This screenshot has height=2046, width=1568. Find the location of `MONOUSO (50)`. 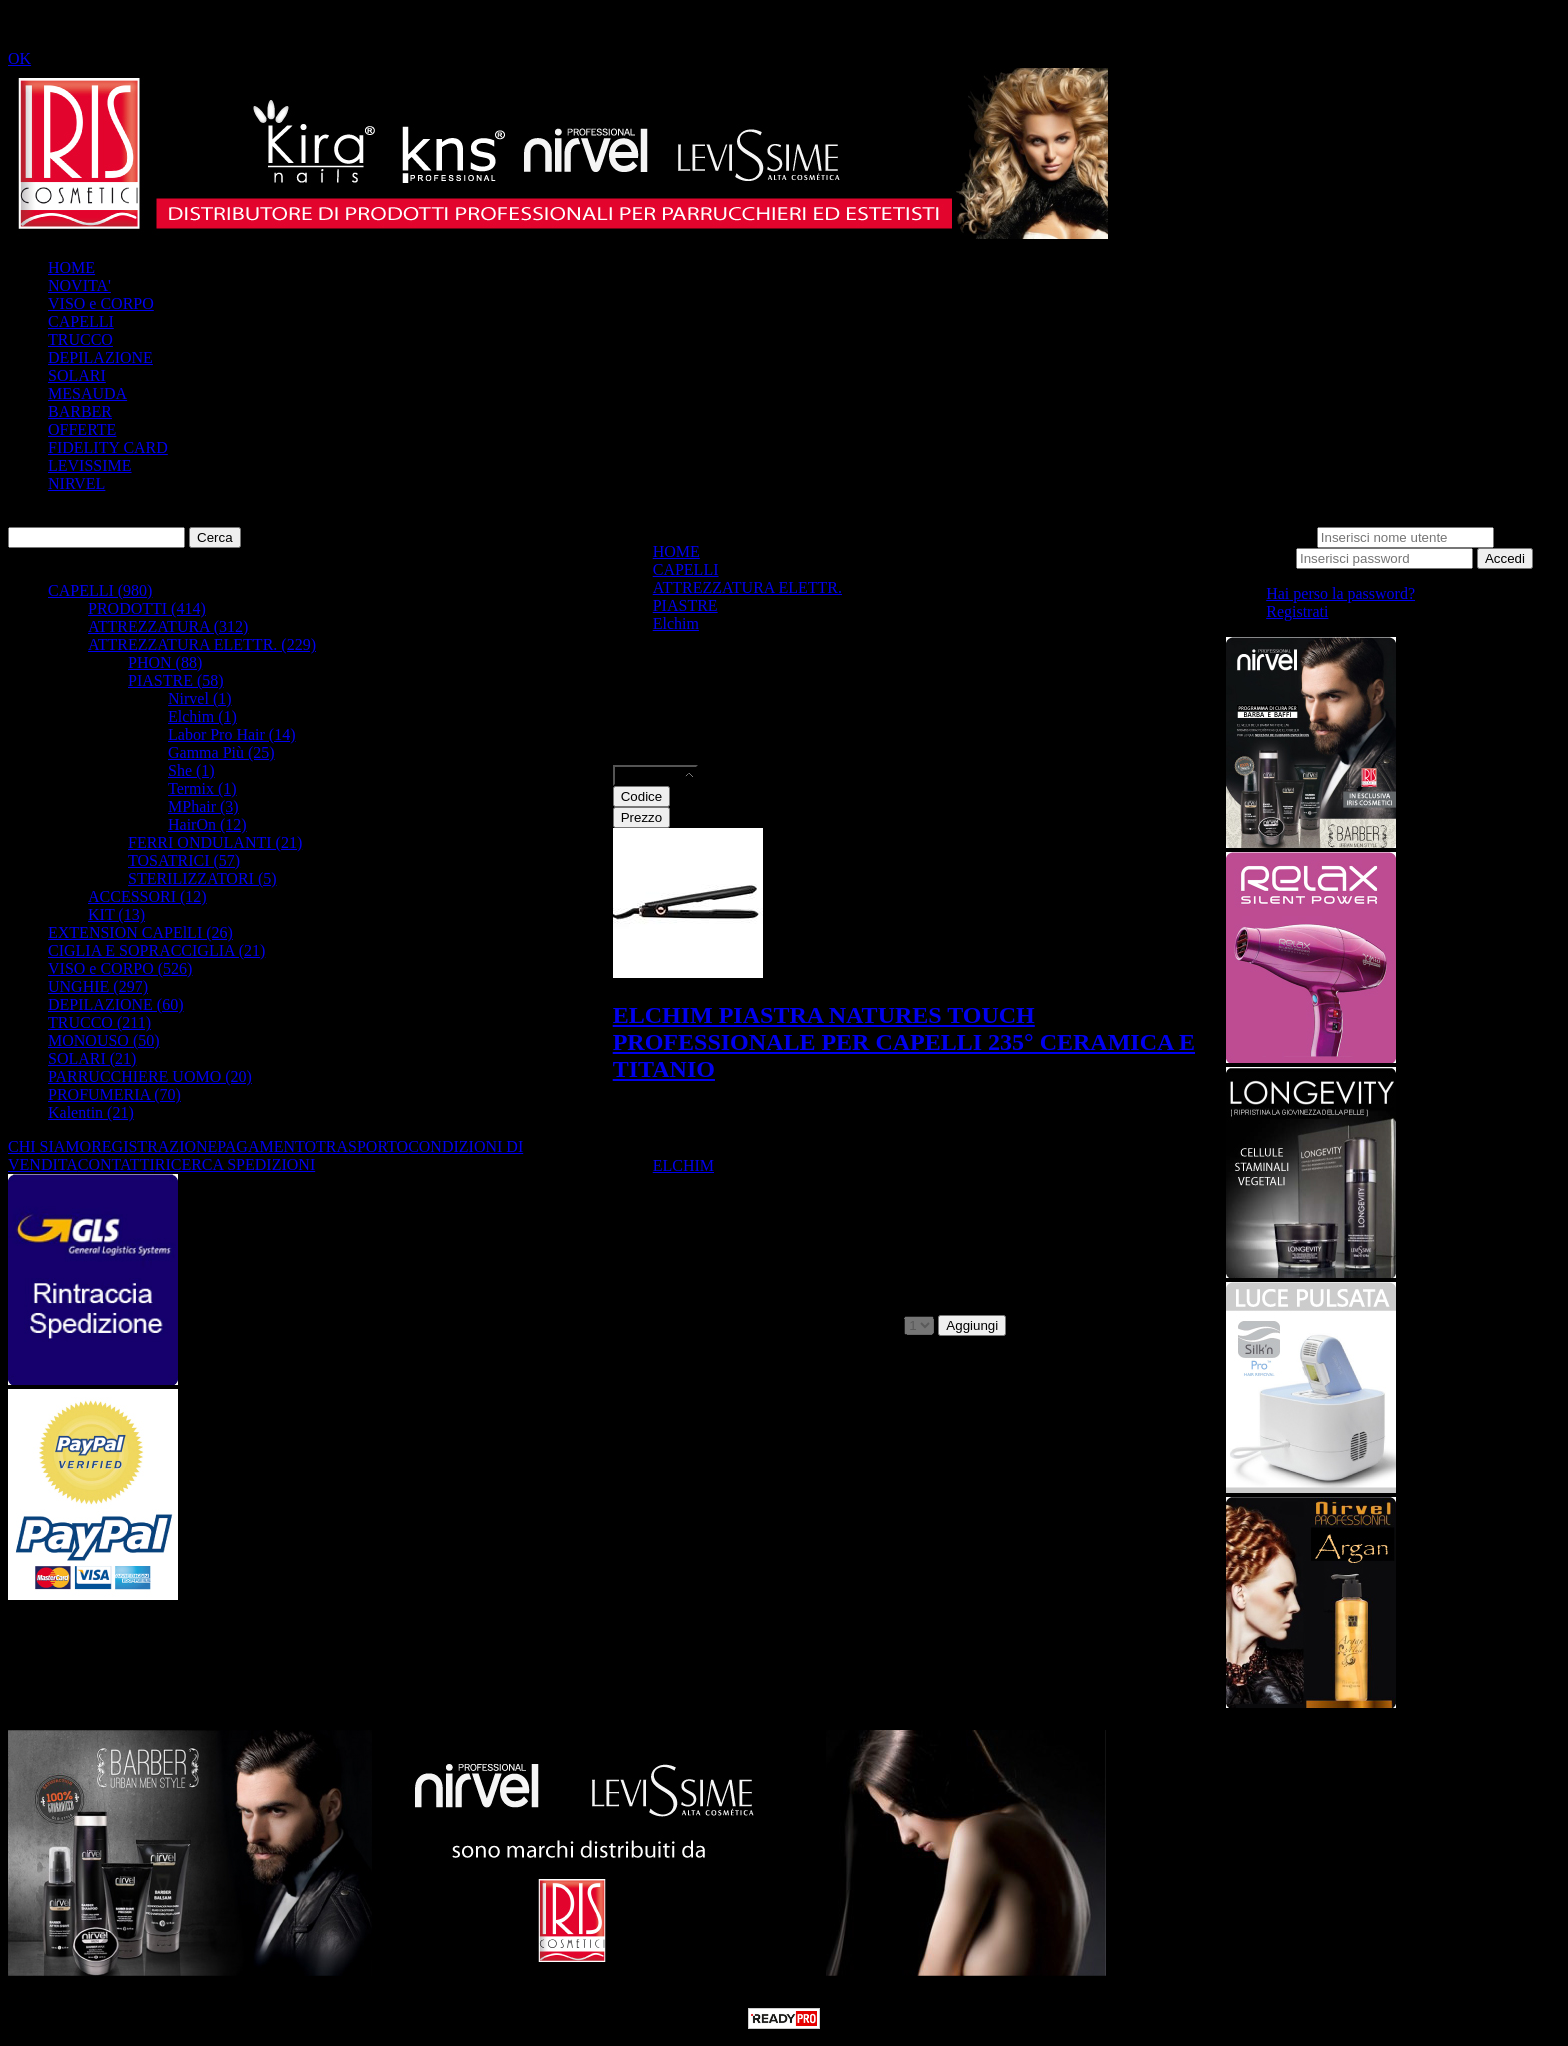

MONOUSO (50) is located at coordinates (104, 1040).